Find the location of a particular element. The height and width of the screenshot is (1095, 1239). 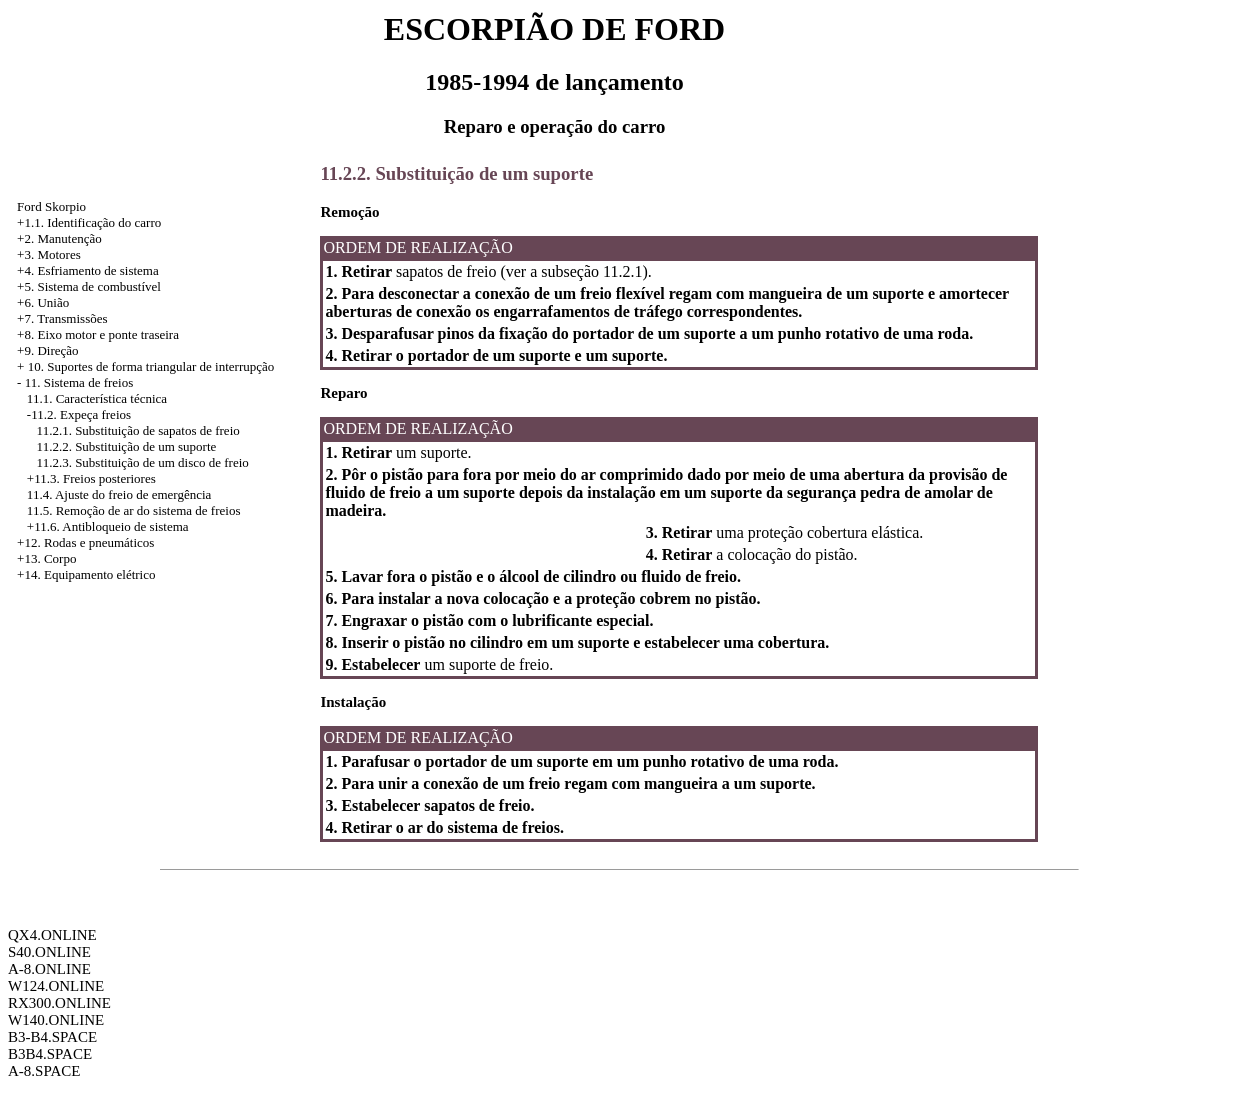

11.2.3. Substituição de um disco de freio is located at coordinates (143, 462).